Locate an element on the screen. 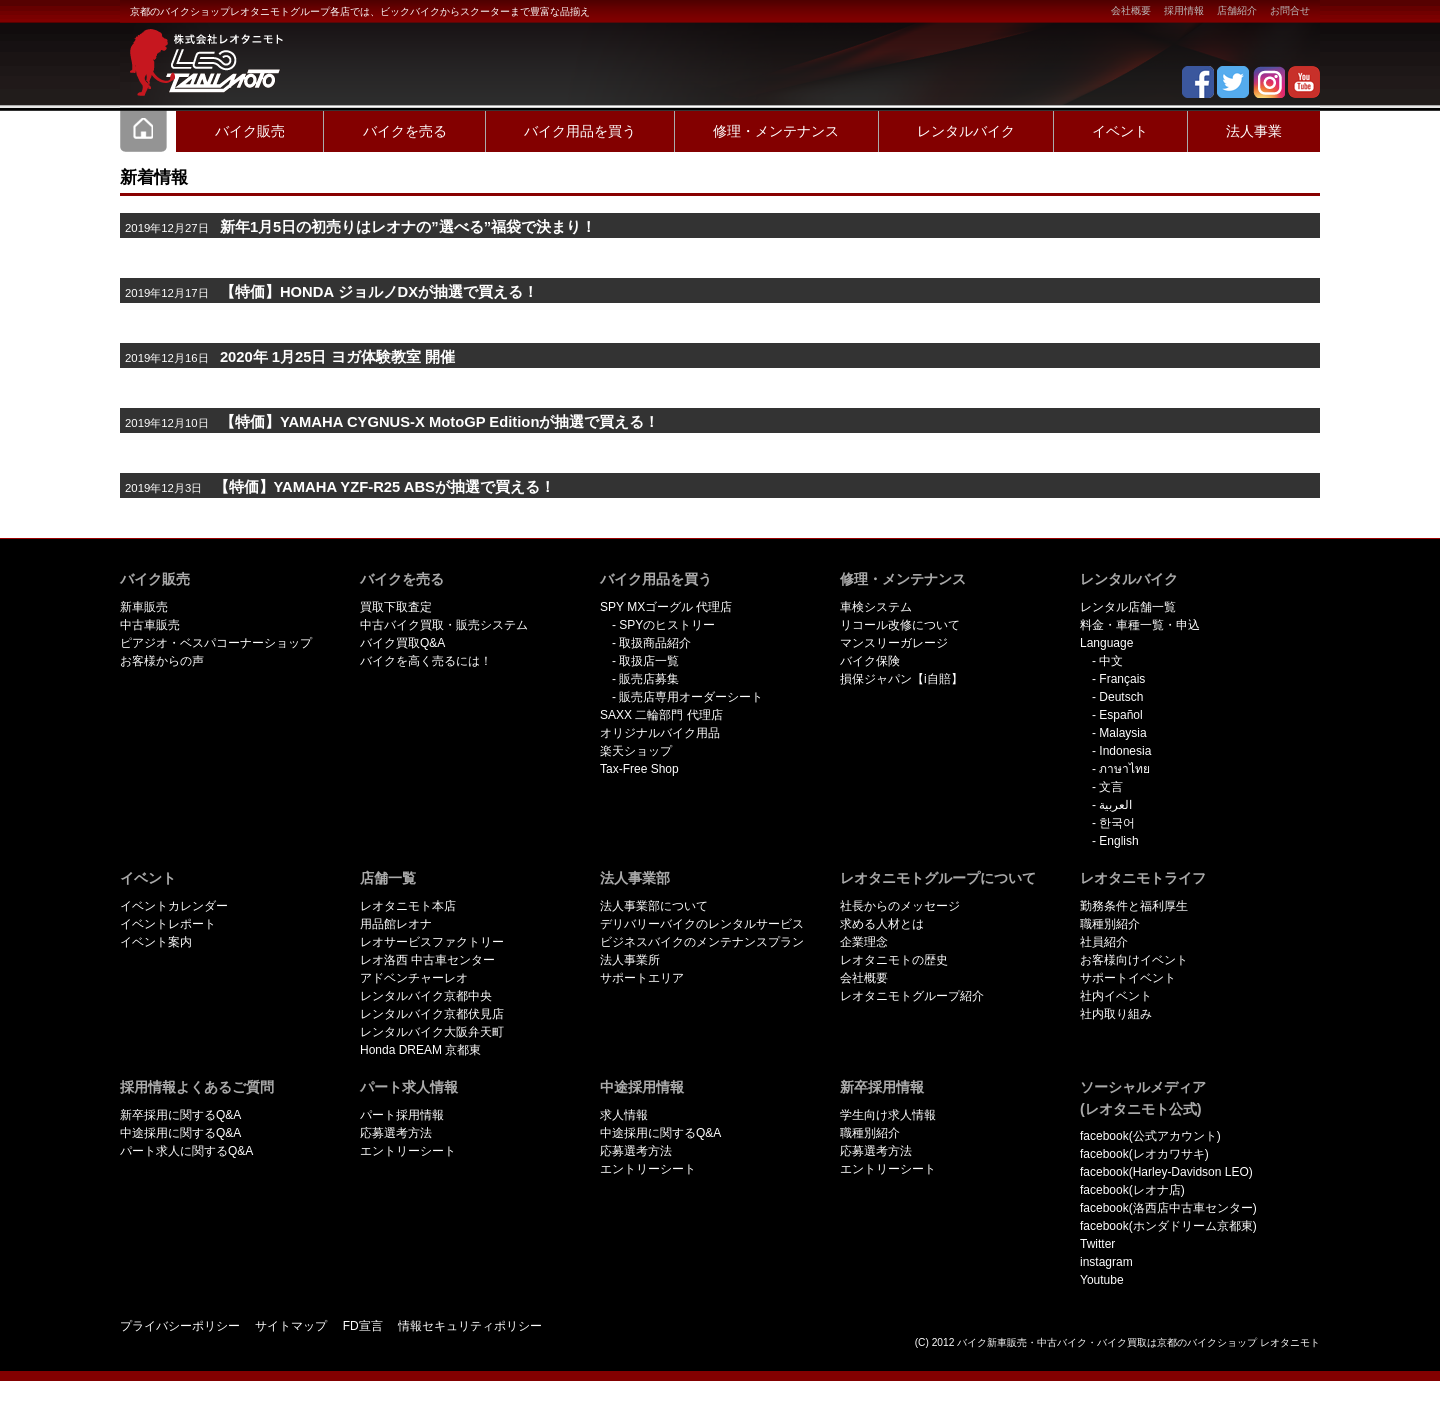 The height and width of the screenshot is (1411, 1440). 社内イベント is located at coordinates (1116, 996).